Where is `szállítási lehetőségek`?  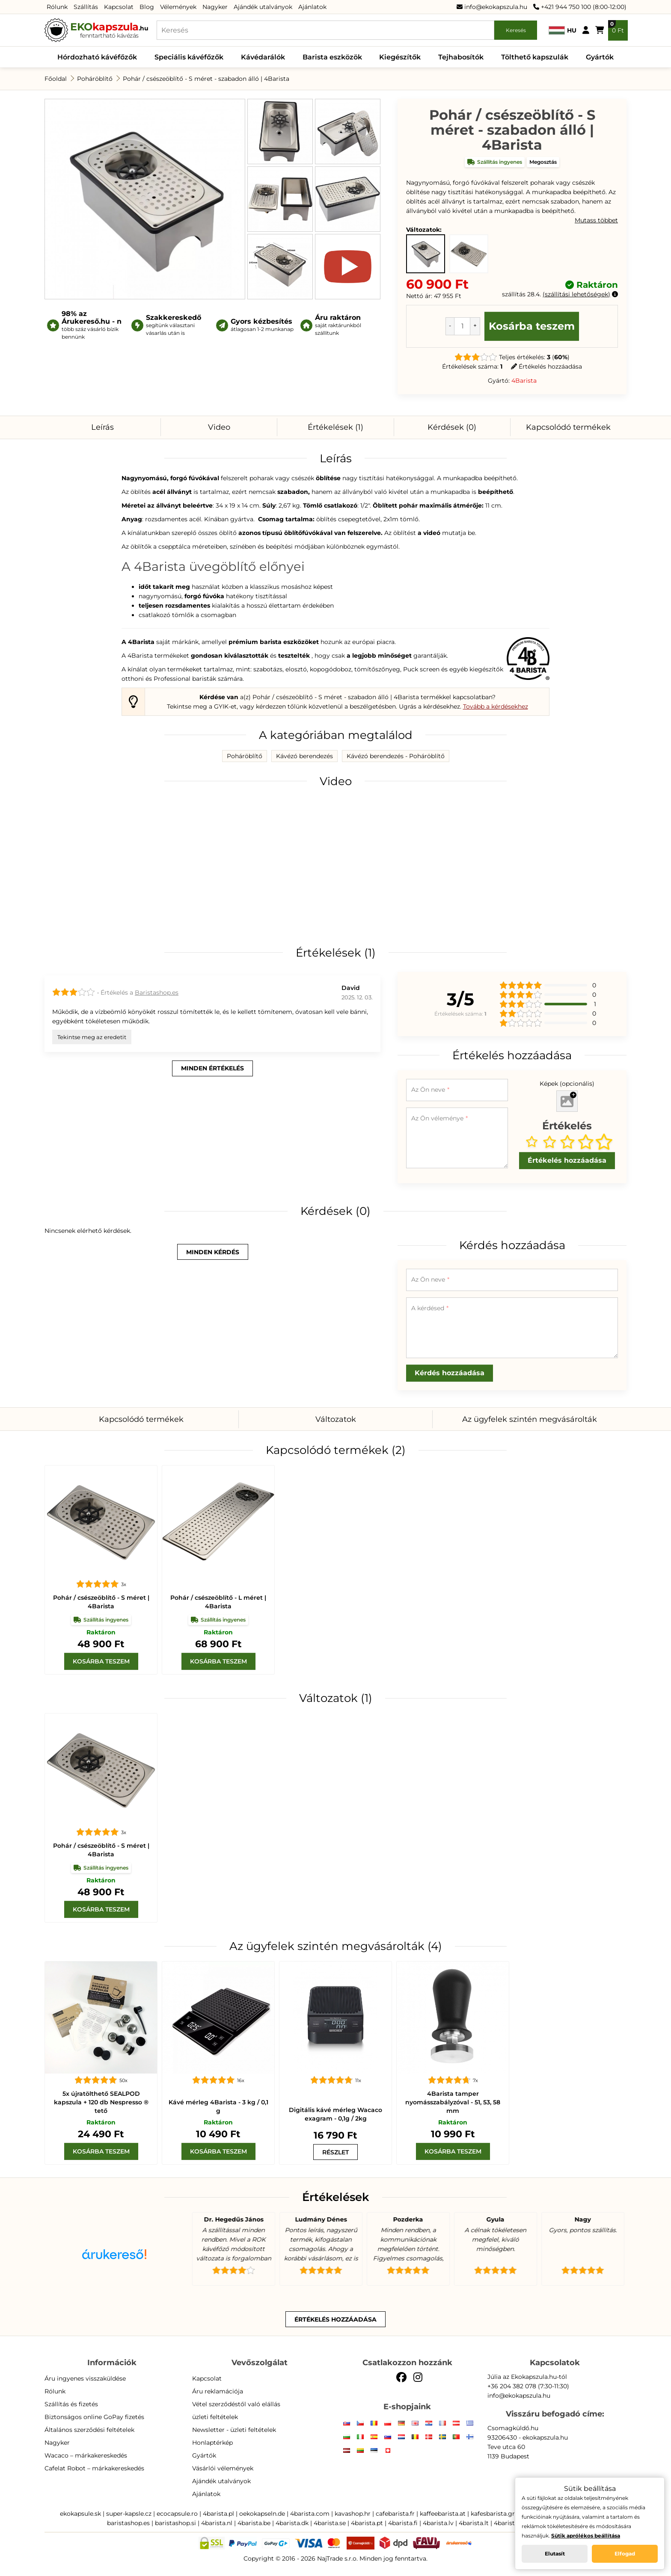
szállítási lehetőségek is located at coordinates (576, 294).